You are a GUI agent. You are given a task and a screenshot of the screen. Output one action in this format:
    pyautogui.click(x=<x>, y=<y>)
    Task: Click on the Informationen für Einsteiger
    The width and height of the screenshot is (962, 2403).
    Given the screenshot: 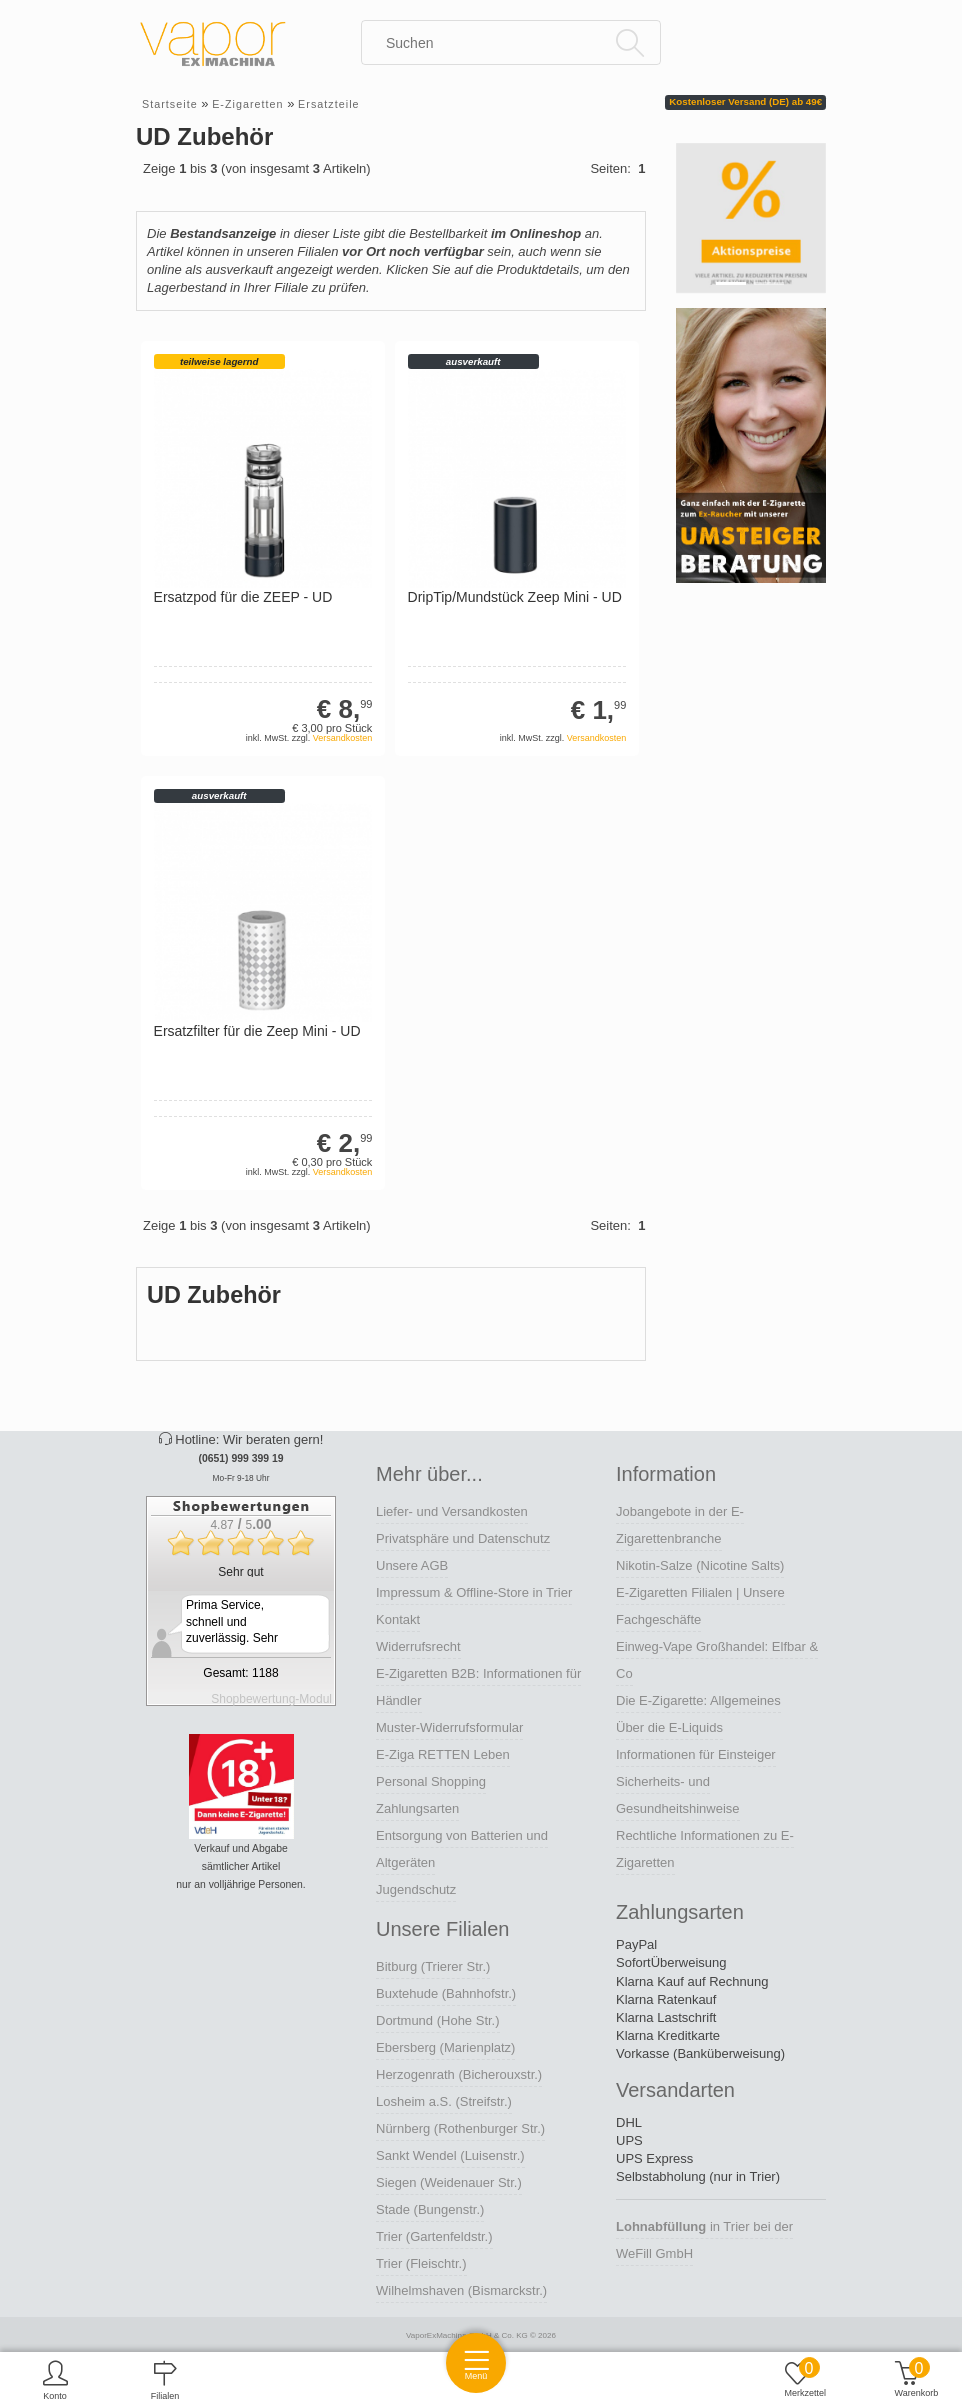 What is the action you would take?
    pyautogui.click(x=696, y=1754)
    